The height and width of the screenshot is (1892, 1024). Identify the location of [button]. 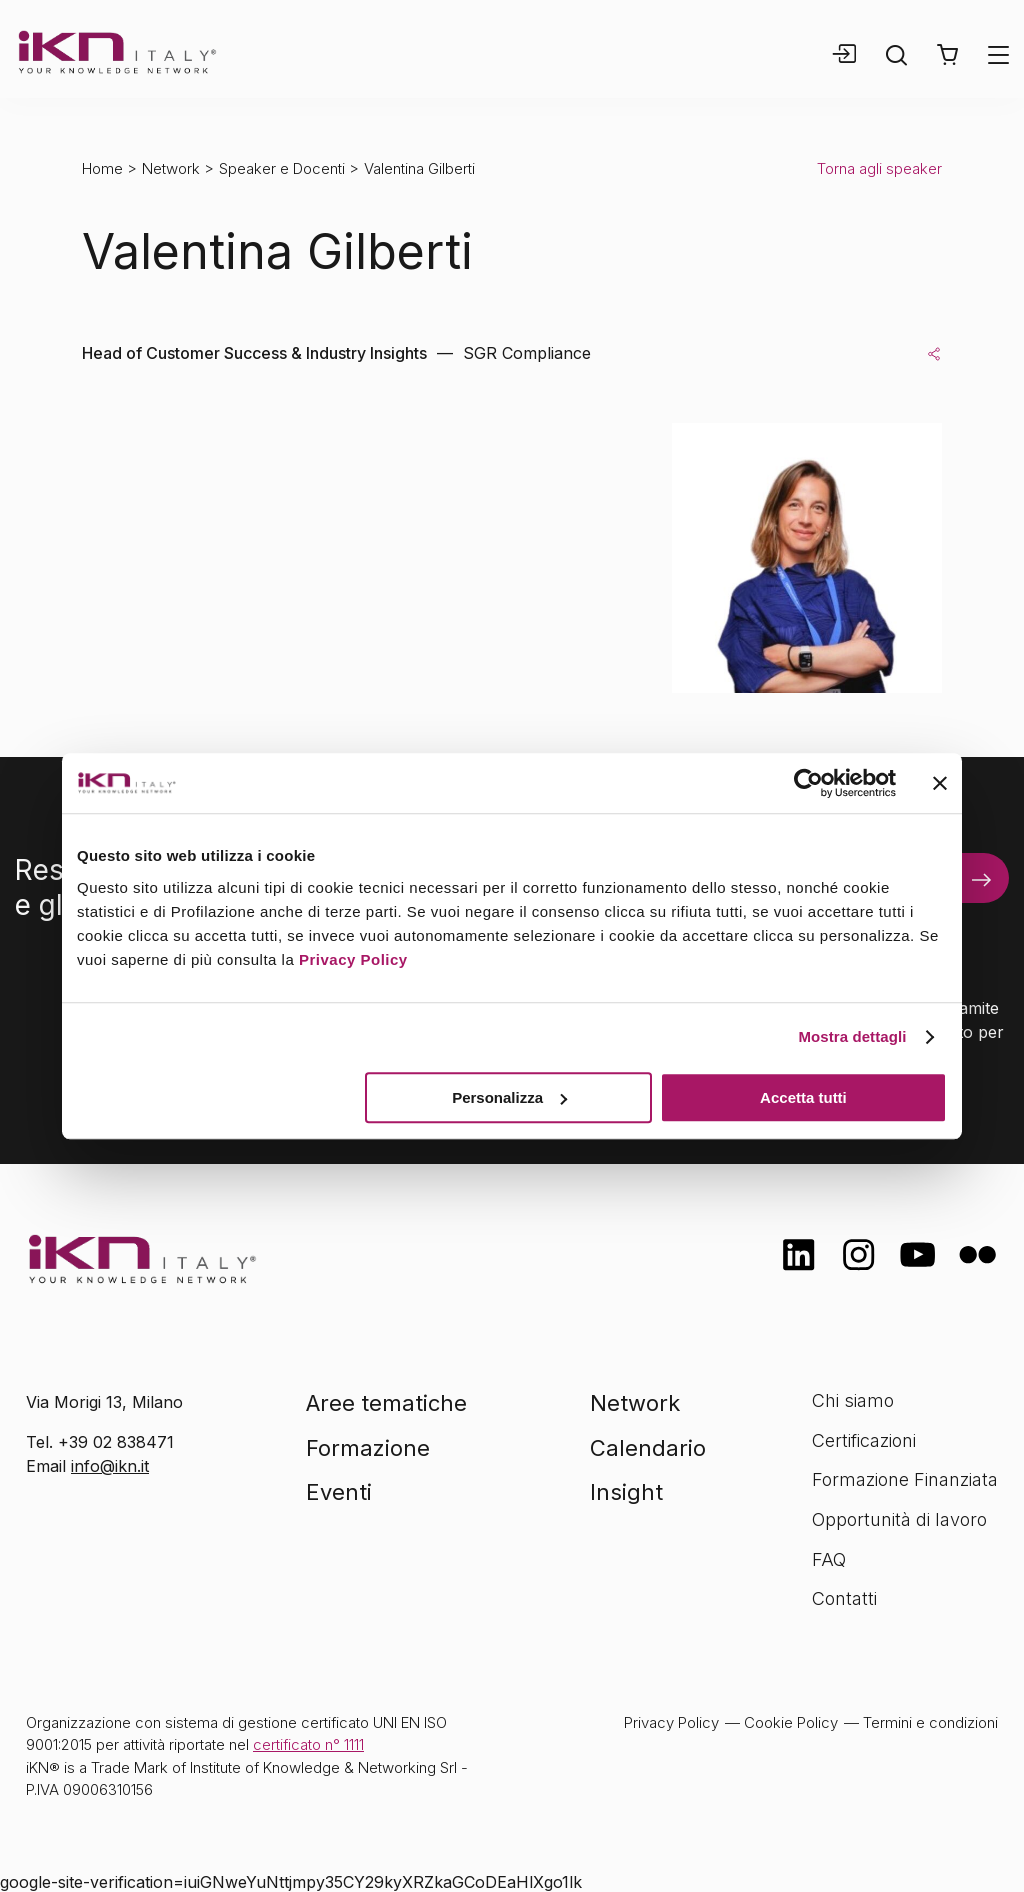
(947, 55).